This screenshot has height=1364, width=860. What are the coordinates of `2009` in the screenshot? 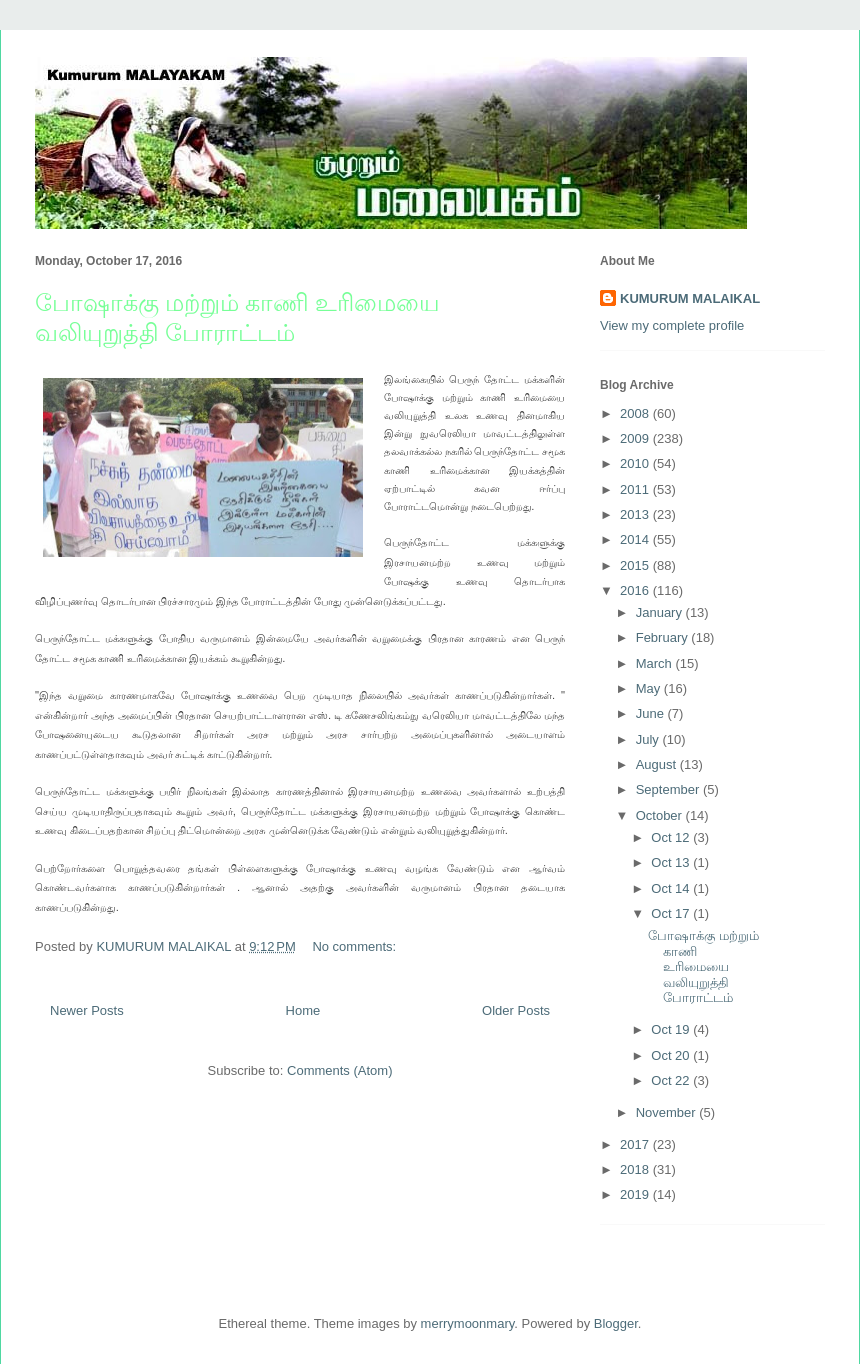 It's located at (636, 438).